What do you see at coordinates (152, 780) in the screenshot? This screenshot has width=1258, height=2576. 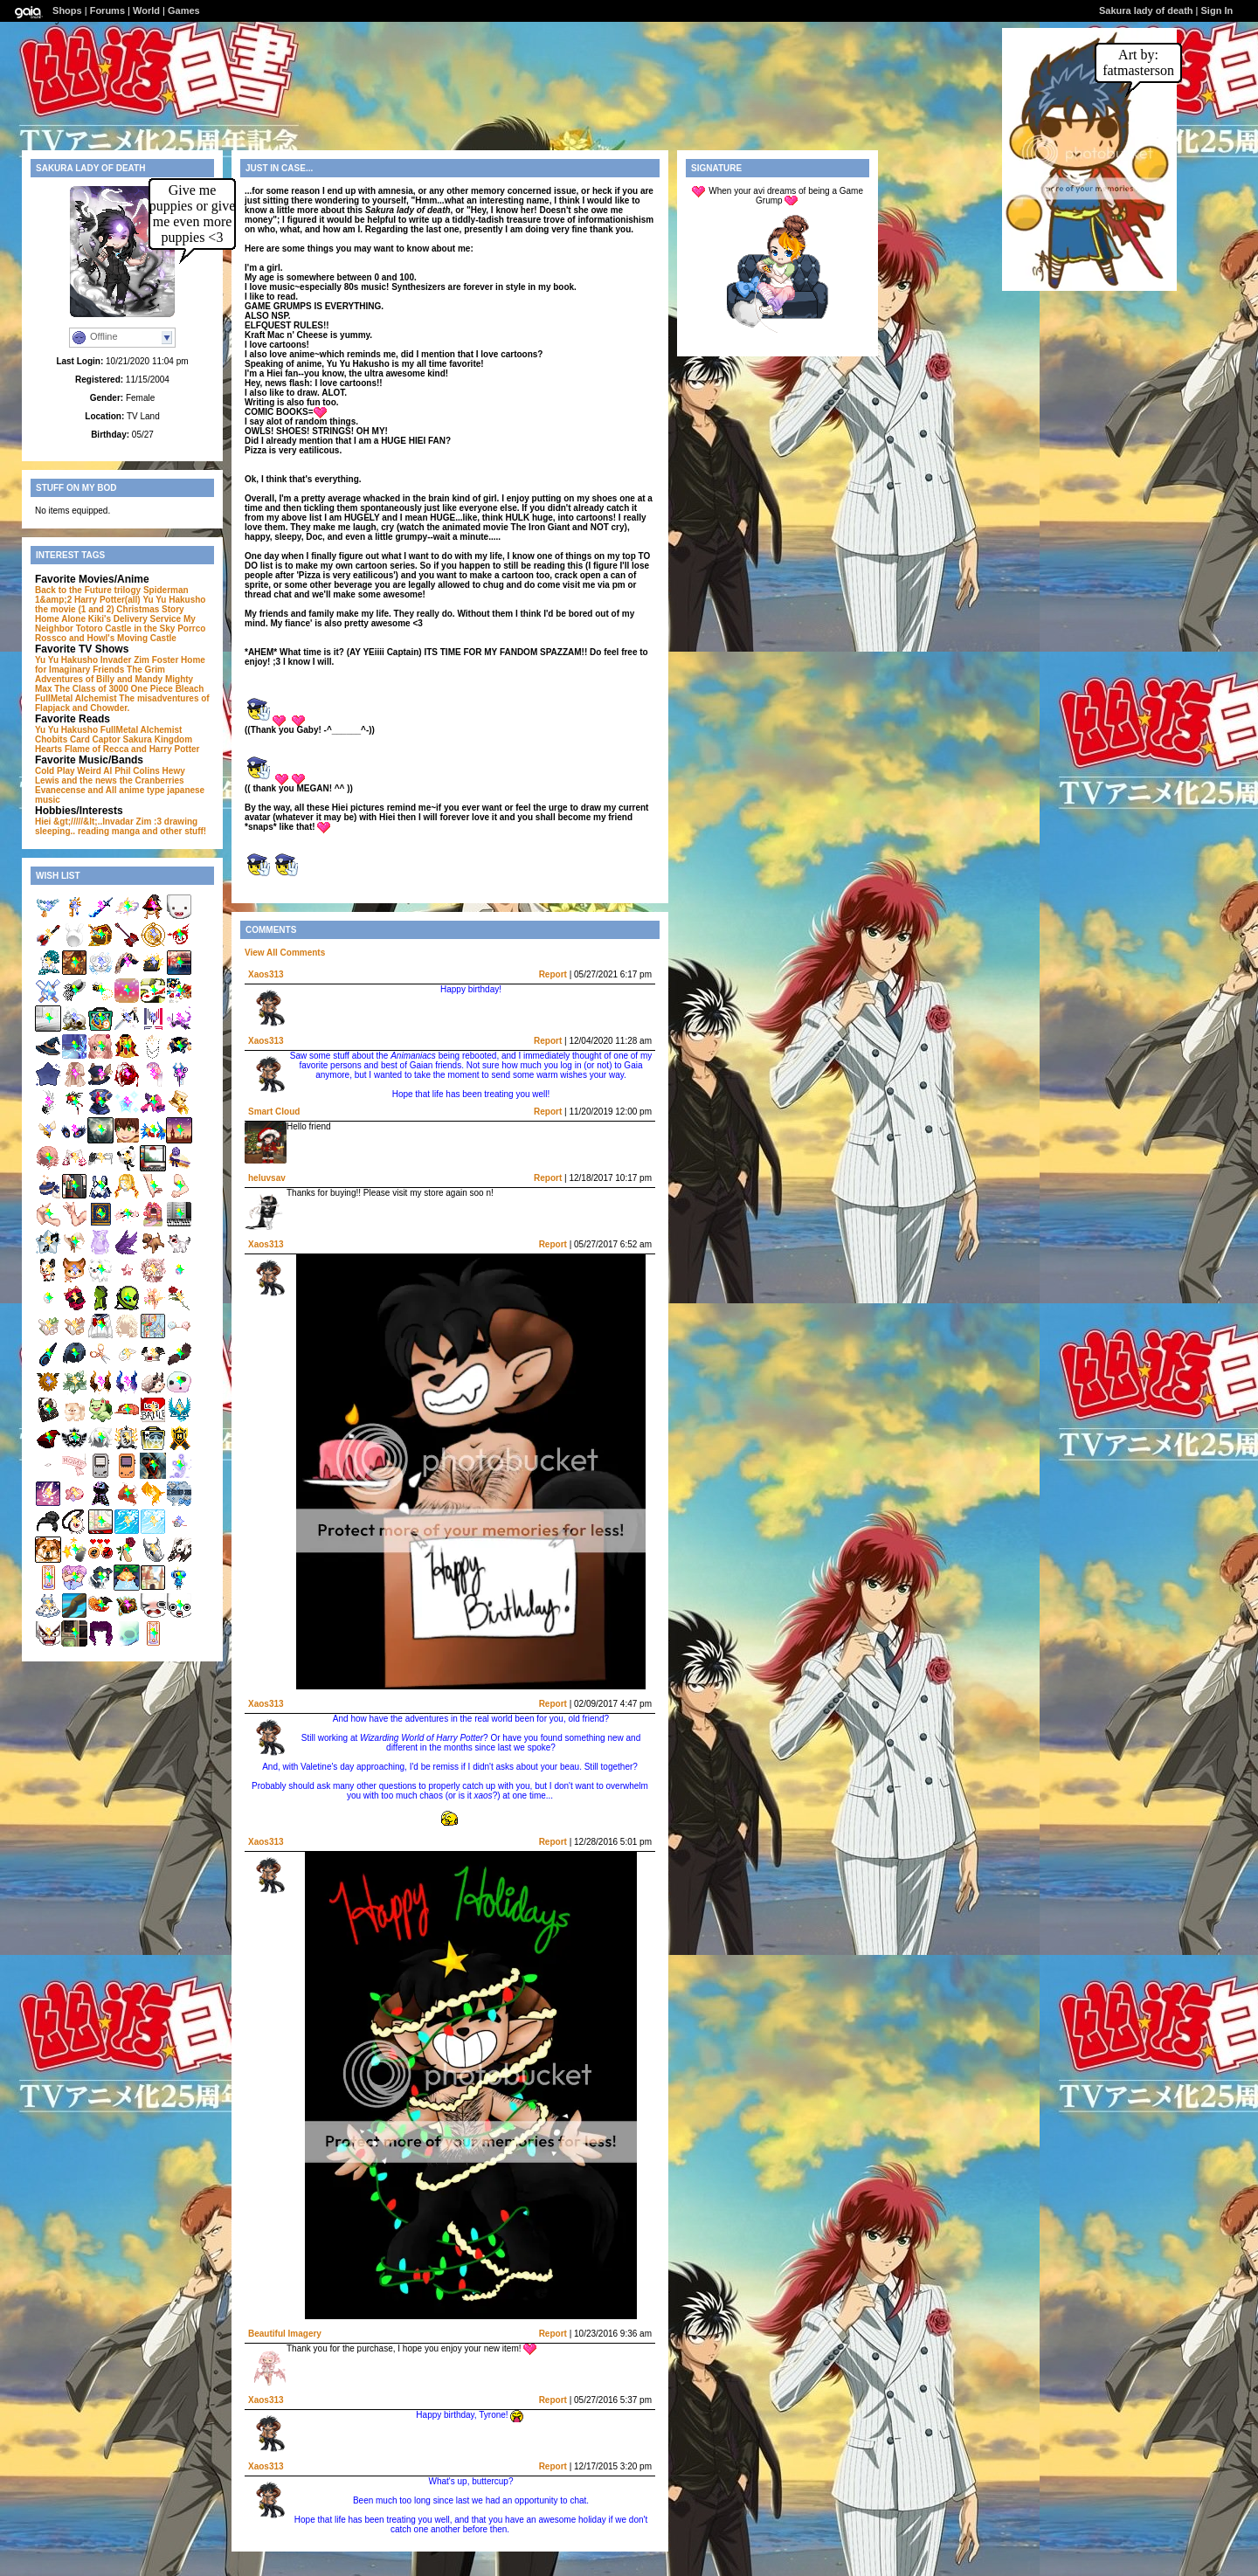 I see `the Cranberries` at bounding box center [152, 780].